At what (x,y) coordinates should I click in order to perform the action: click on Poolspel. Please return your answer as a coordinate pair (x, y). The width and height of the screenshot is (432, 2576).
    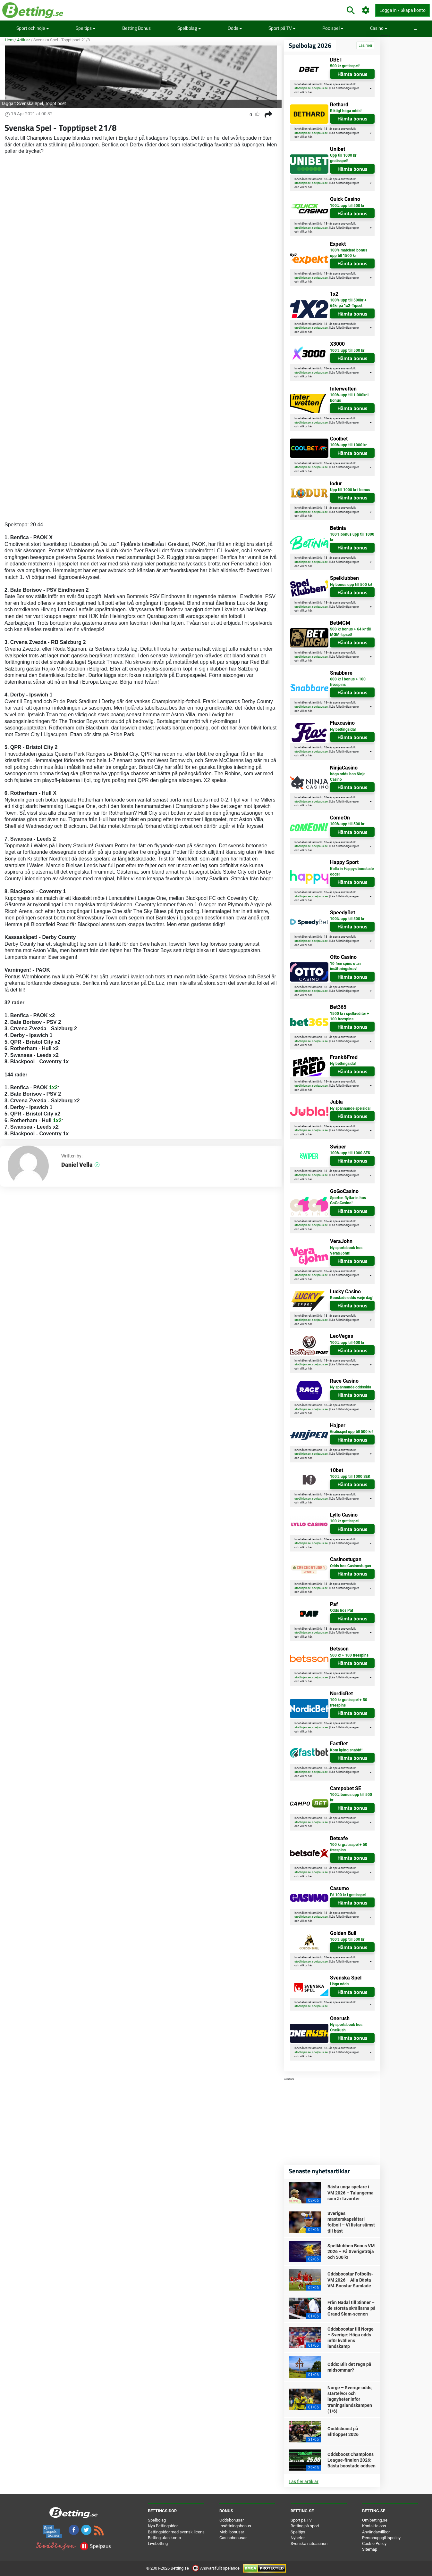
    Looking at the image, I should click on (332, 28).